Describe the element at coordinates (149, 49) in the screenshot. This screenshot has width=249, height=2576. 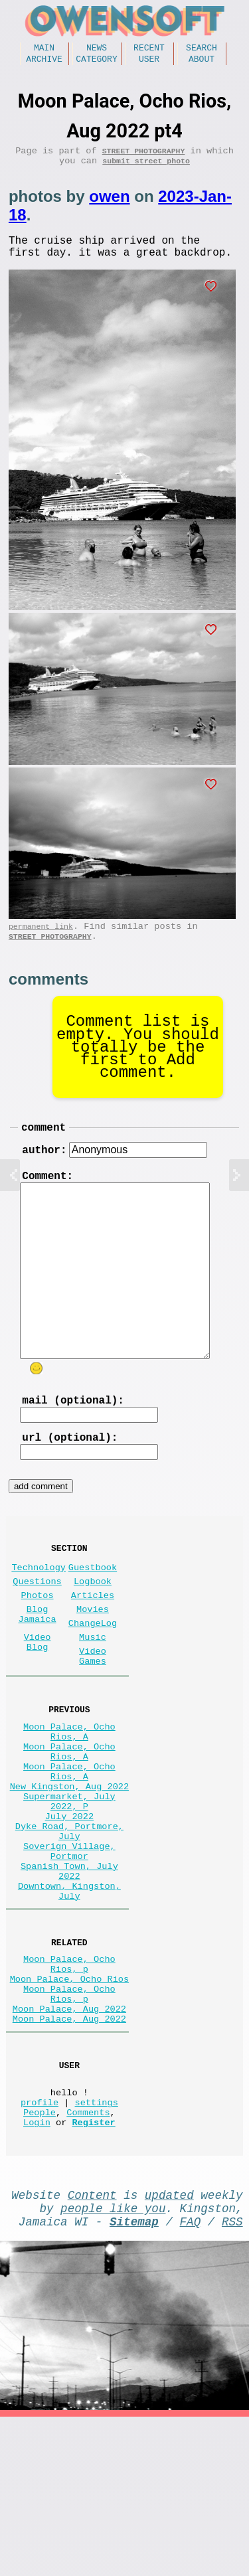
I see `Recent` at that location.